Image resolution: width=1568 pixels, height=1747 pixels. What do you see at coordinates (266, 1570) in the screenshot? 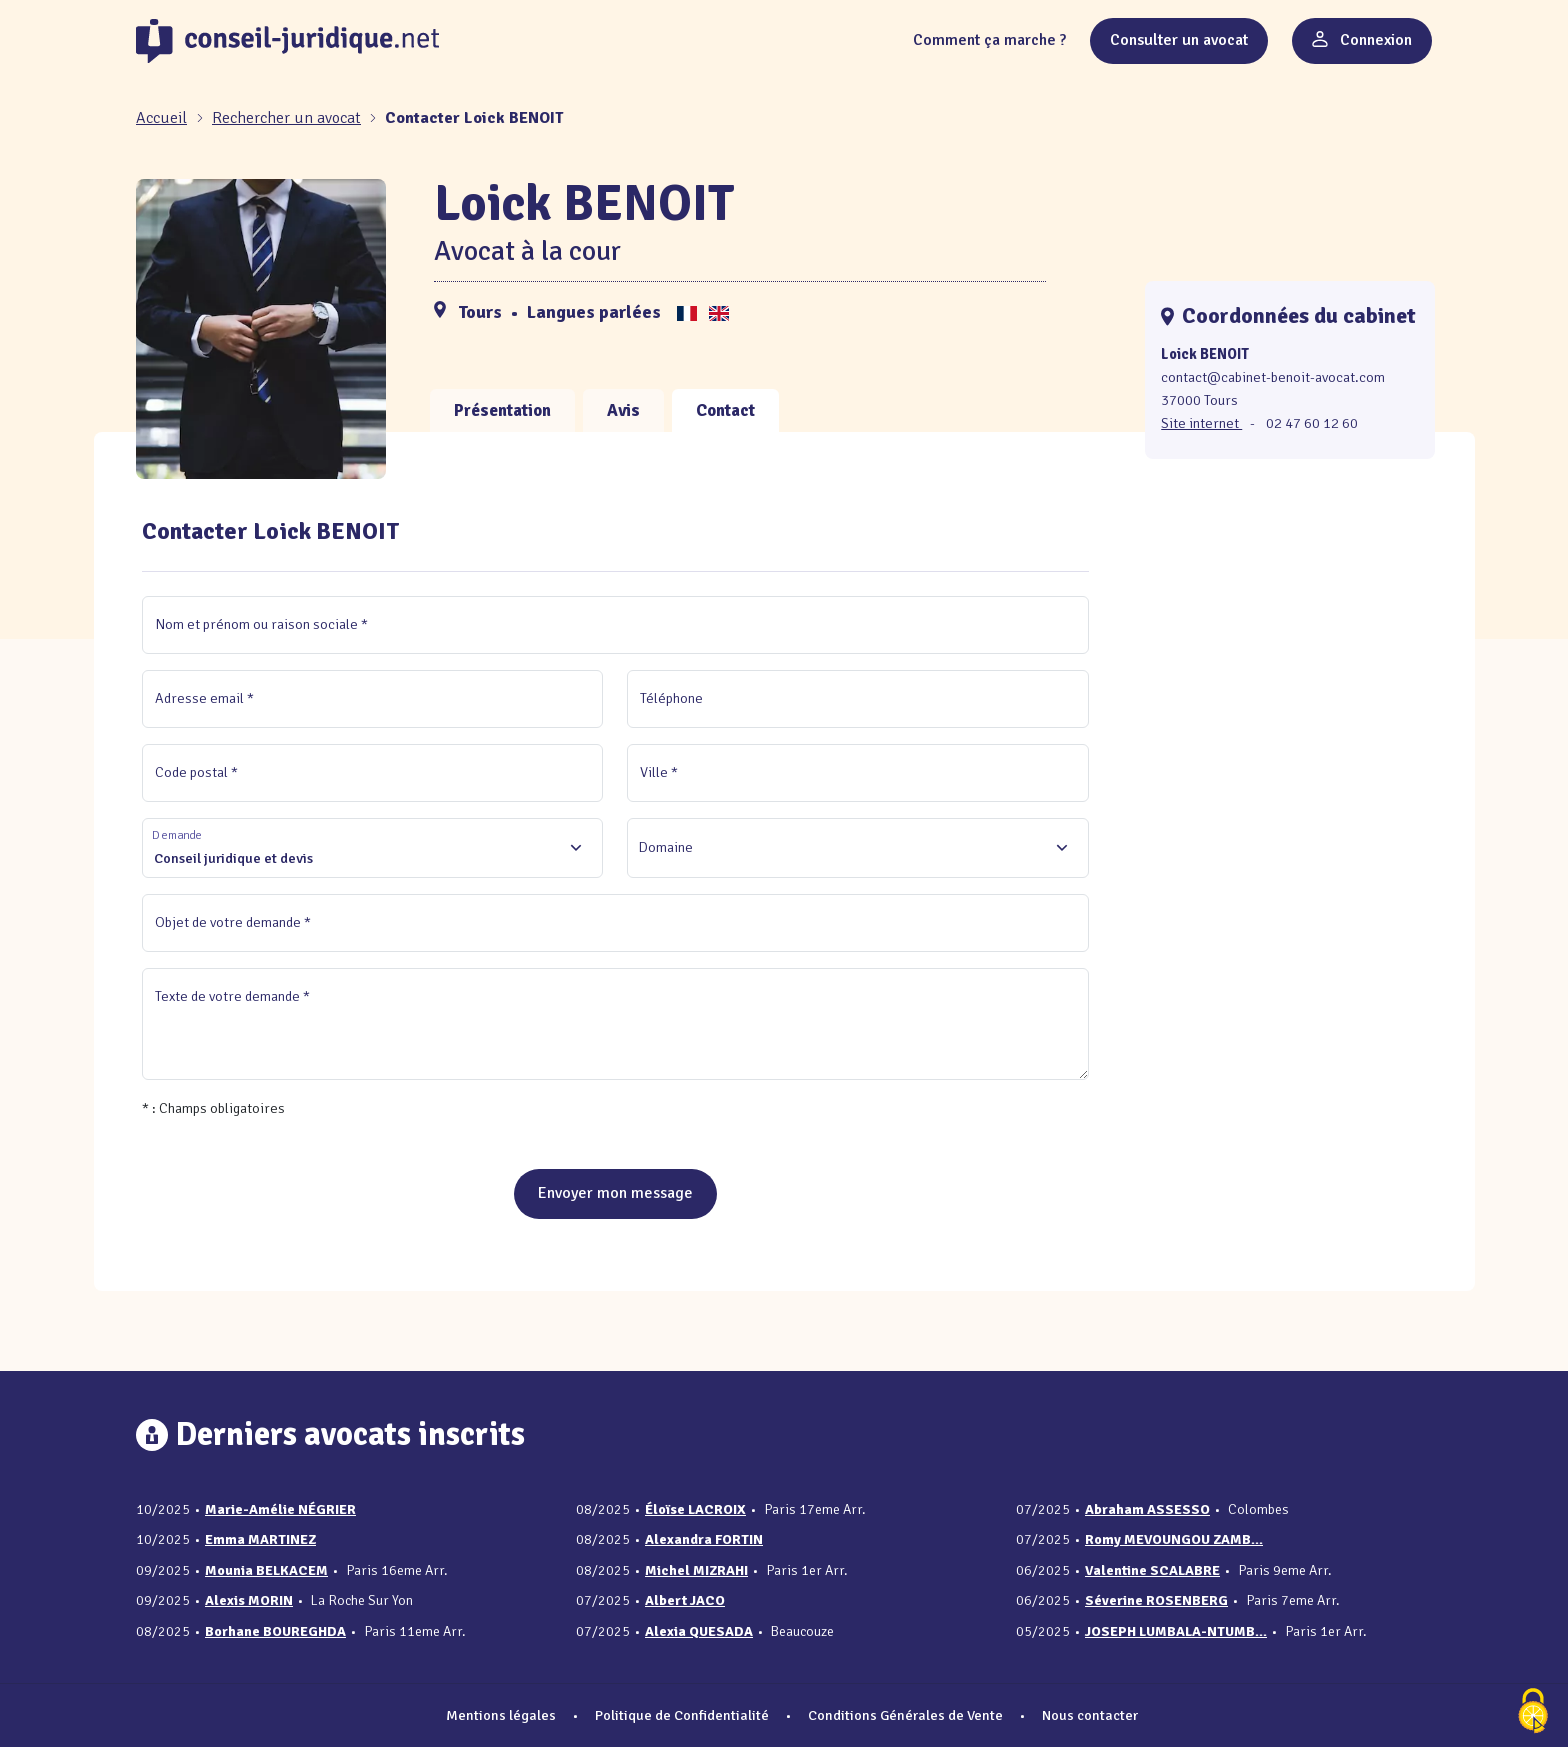
I see `Mounia BELKACEM` at bounding box center [266, 1570].